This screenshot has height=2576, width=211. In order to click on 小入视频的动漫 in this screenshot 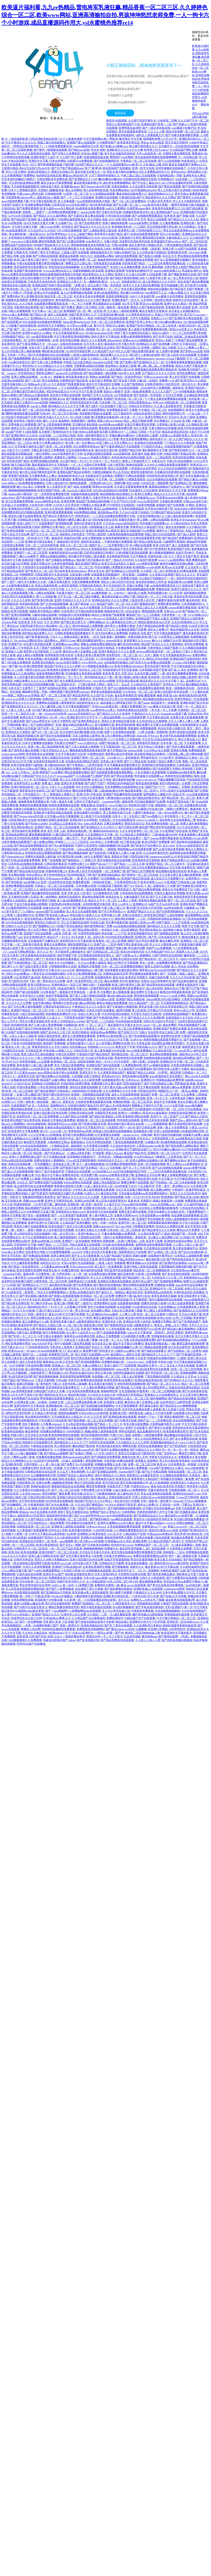, I will do `click(64, 1449)`.